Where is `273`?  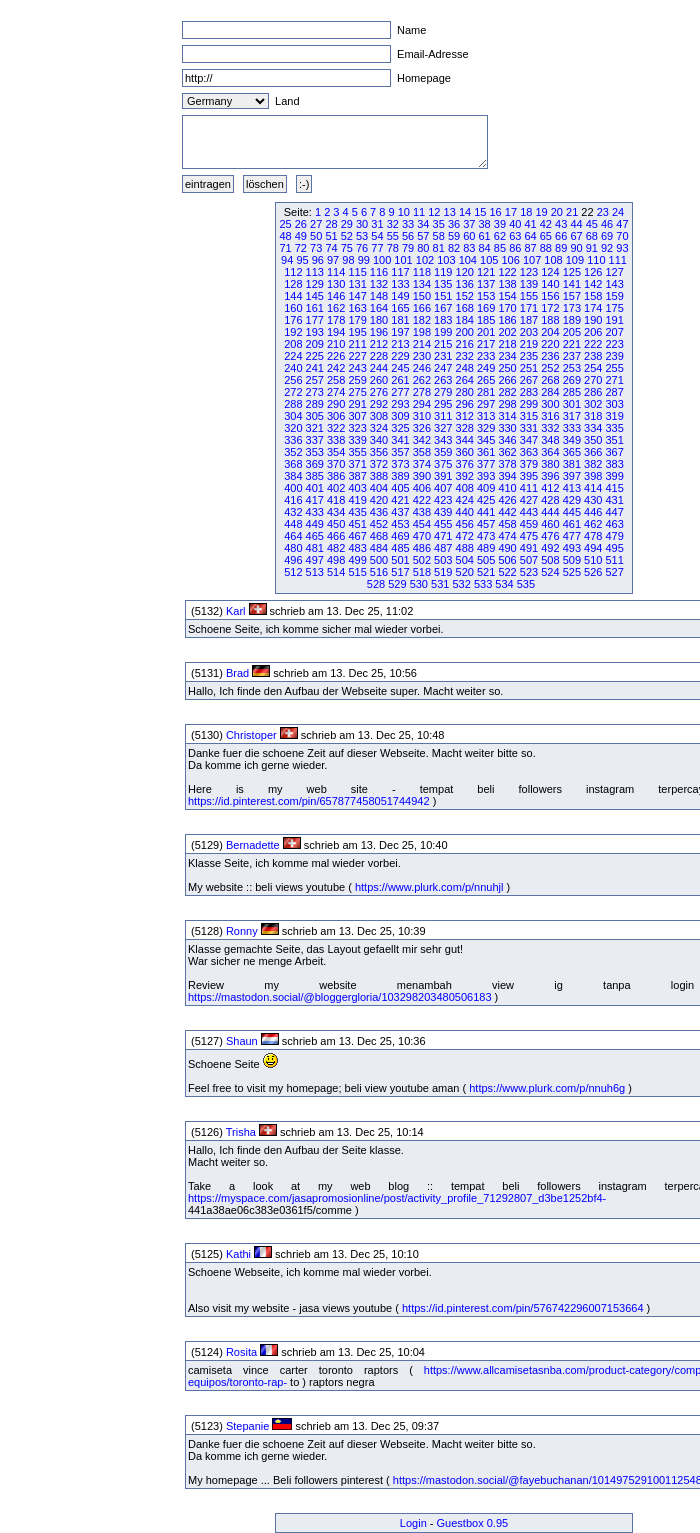
273 is located at coordinates (315, 392).